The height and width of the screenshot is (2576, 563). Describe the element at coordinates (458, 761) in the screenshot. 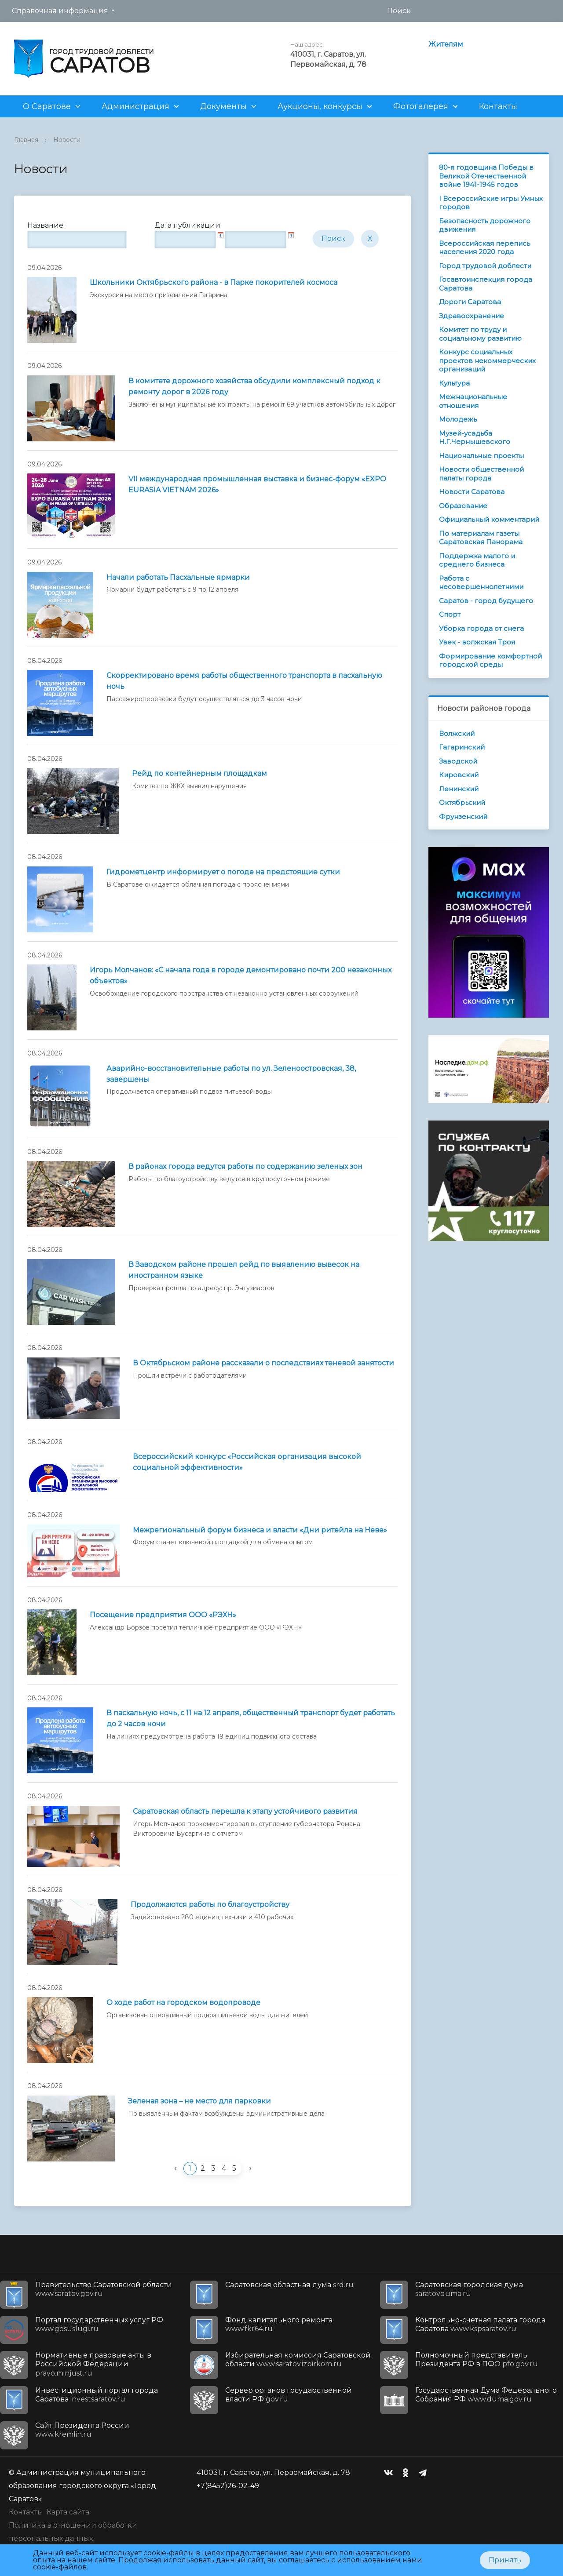

I see `Заводской` at that location.